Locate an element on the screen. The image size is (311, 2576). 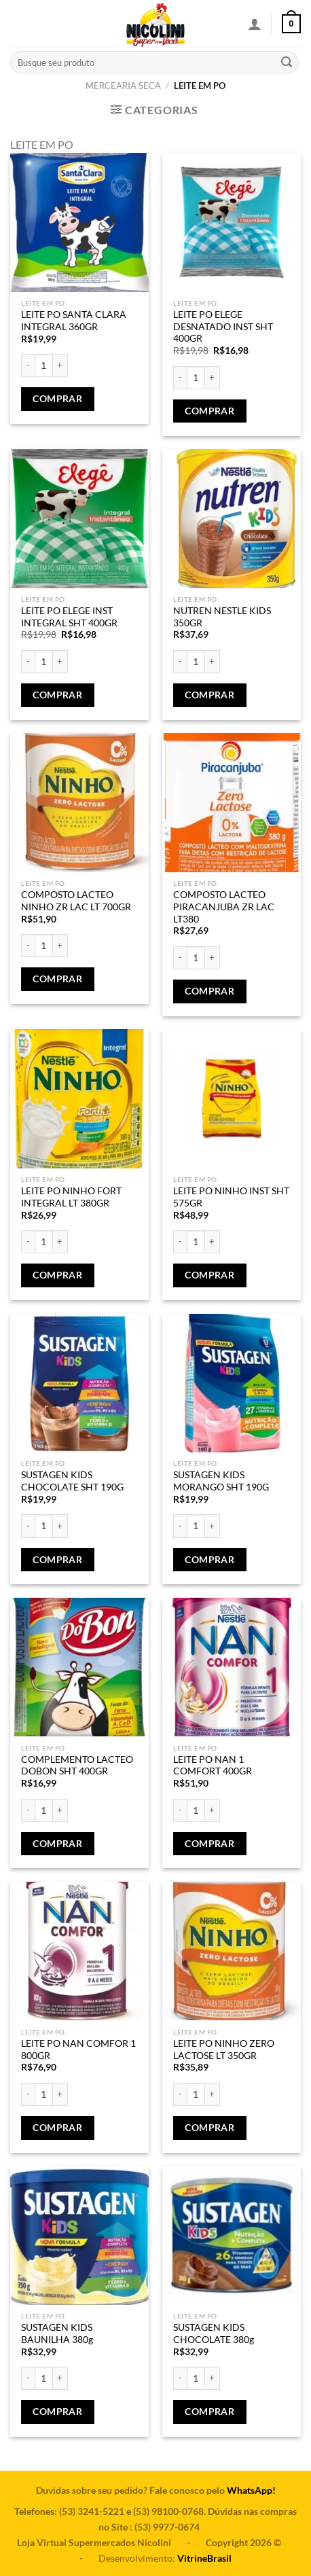
LEITE PO NINHO FORT INTEGRAL LT 380GR is located at coordinates (71, 1197).